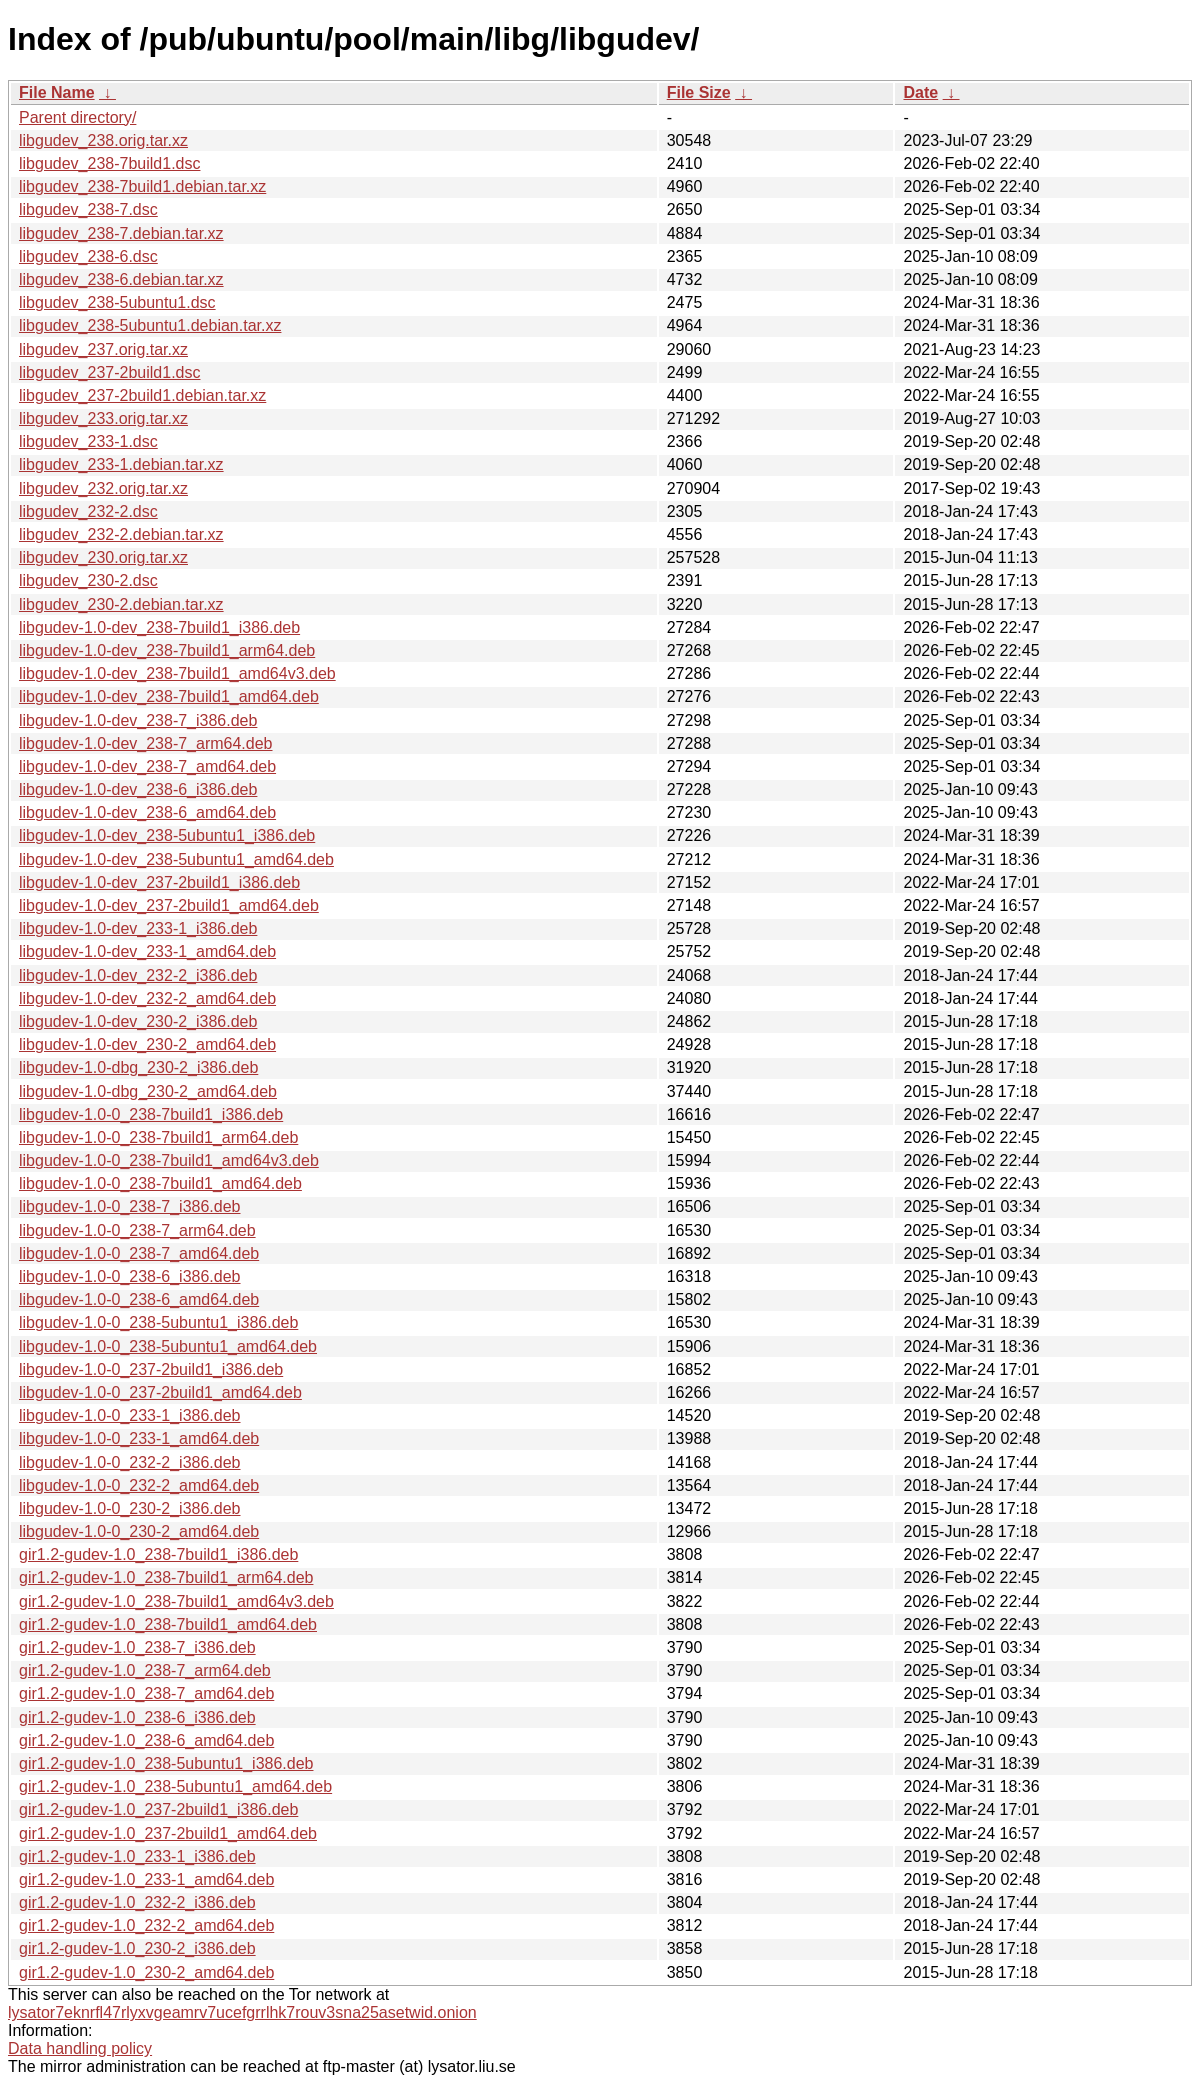  Describe the element at coordinates (158, 1809) in the screenshot. I see `gir1.2-gudev-1.0_237-2build1_i386.deb` at that location.